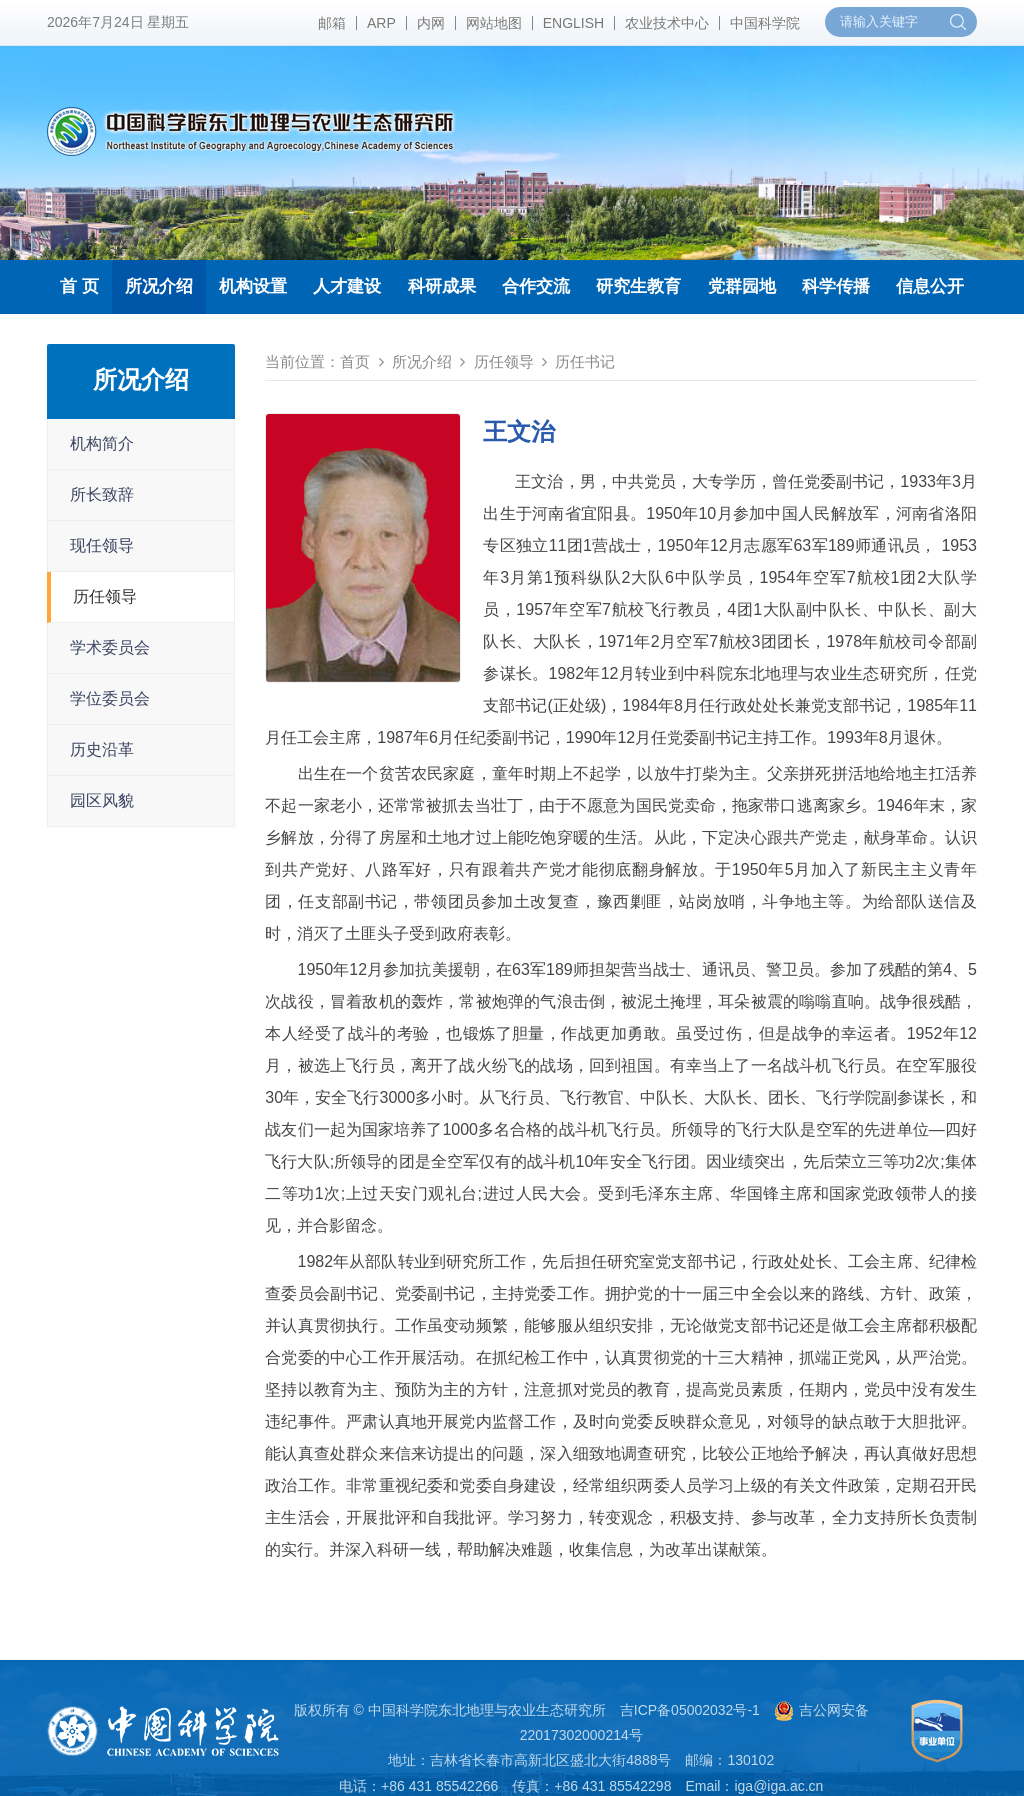 This screenshot has height=1796, width=1024. I want to click on 历任领导, so click(105, 596).